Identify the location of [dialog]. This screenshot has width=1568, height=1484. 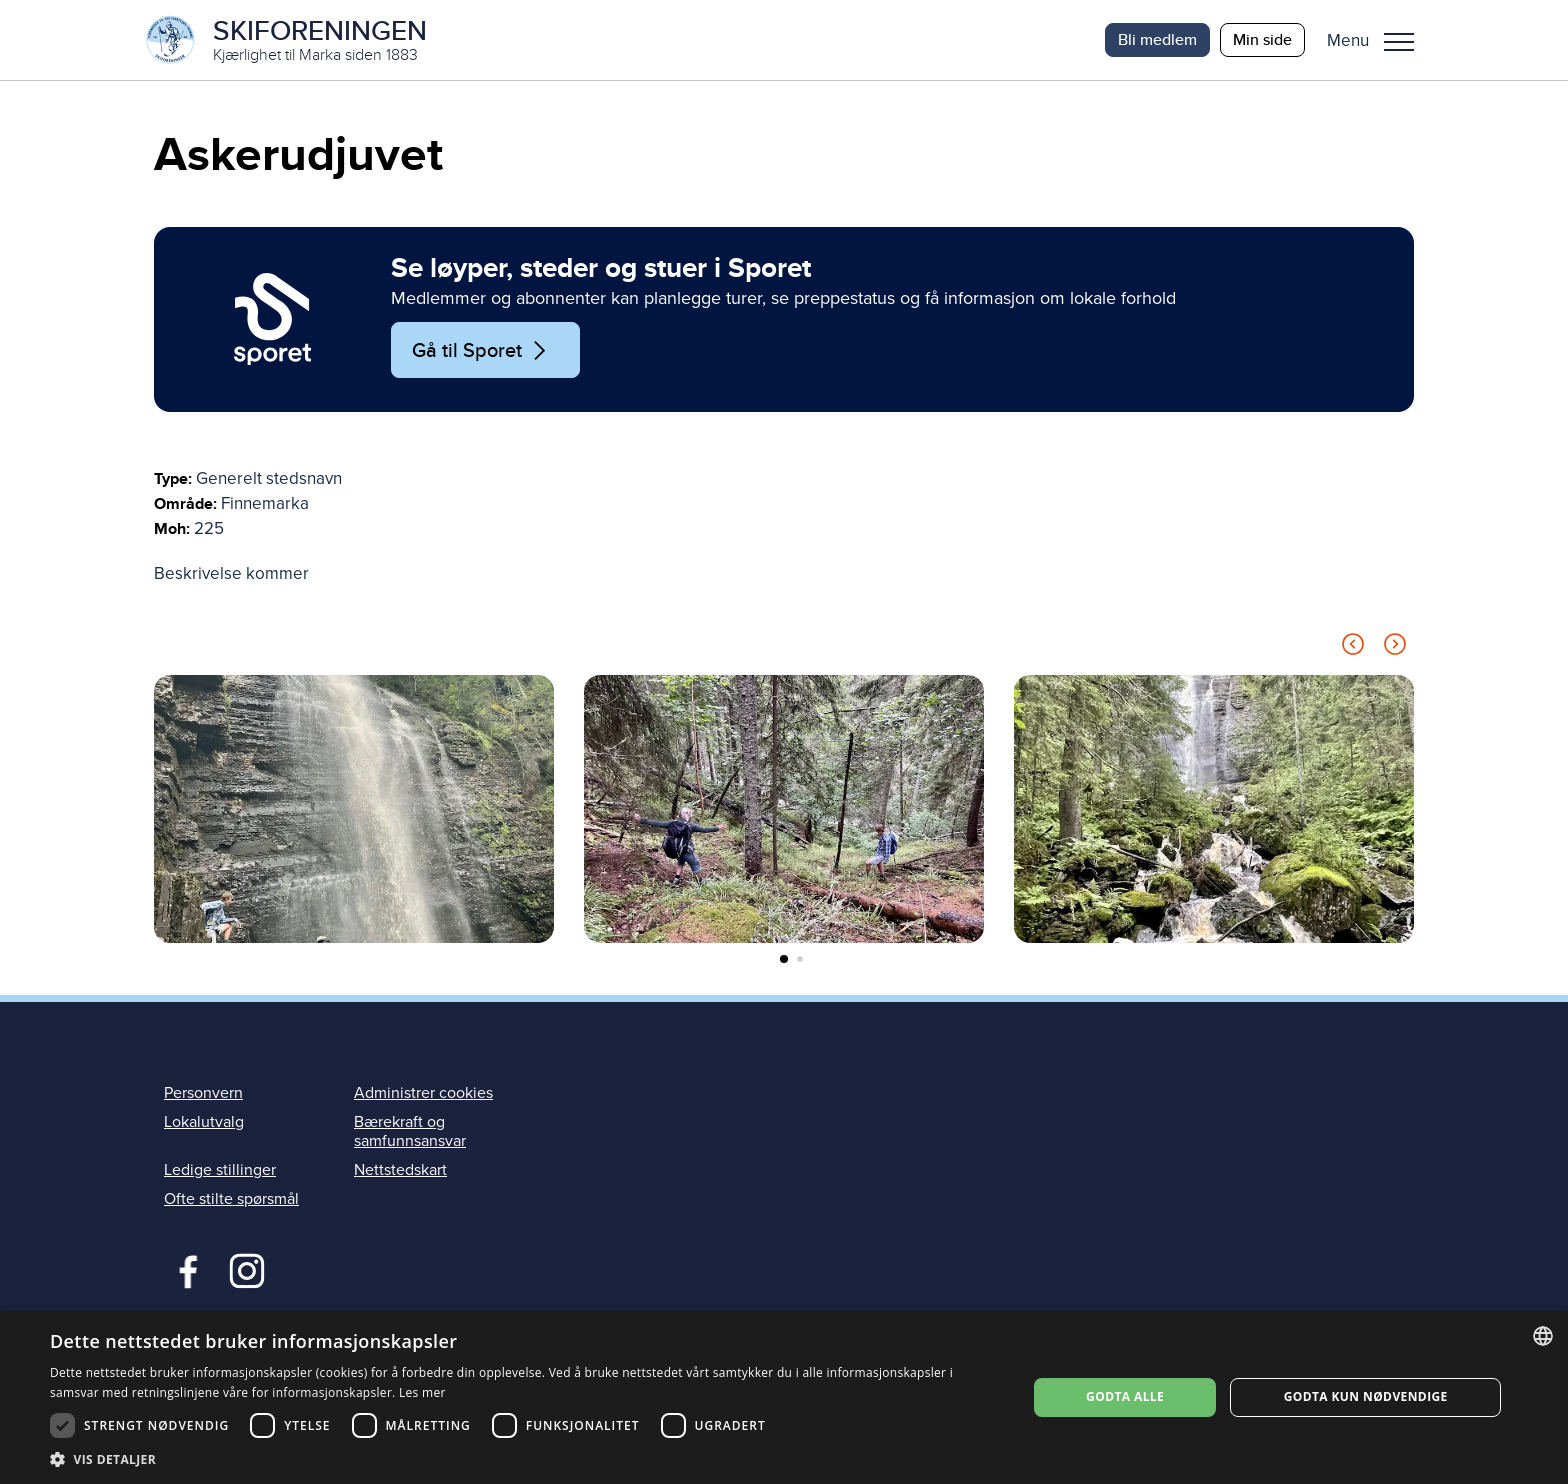
(784, 1397).